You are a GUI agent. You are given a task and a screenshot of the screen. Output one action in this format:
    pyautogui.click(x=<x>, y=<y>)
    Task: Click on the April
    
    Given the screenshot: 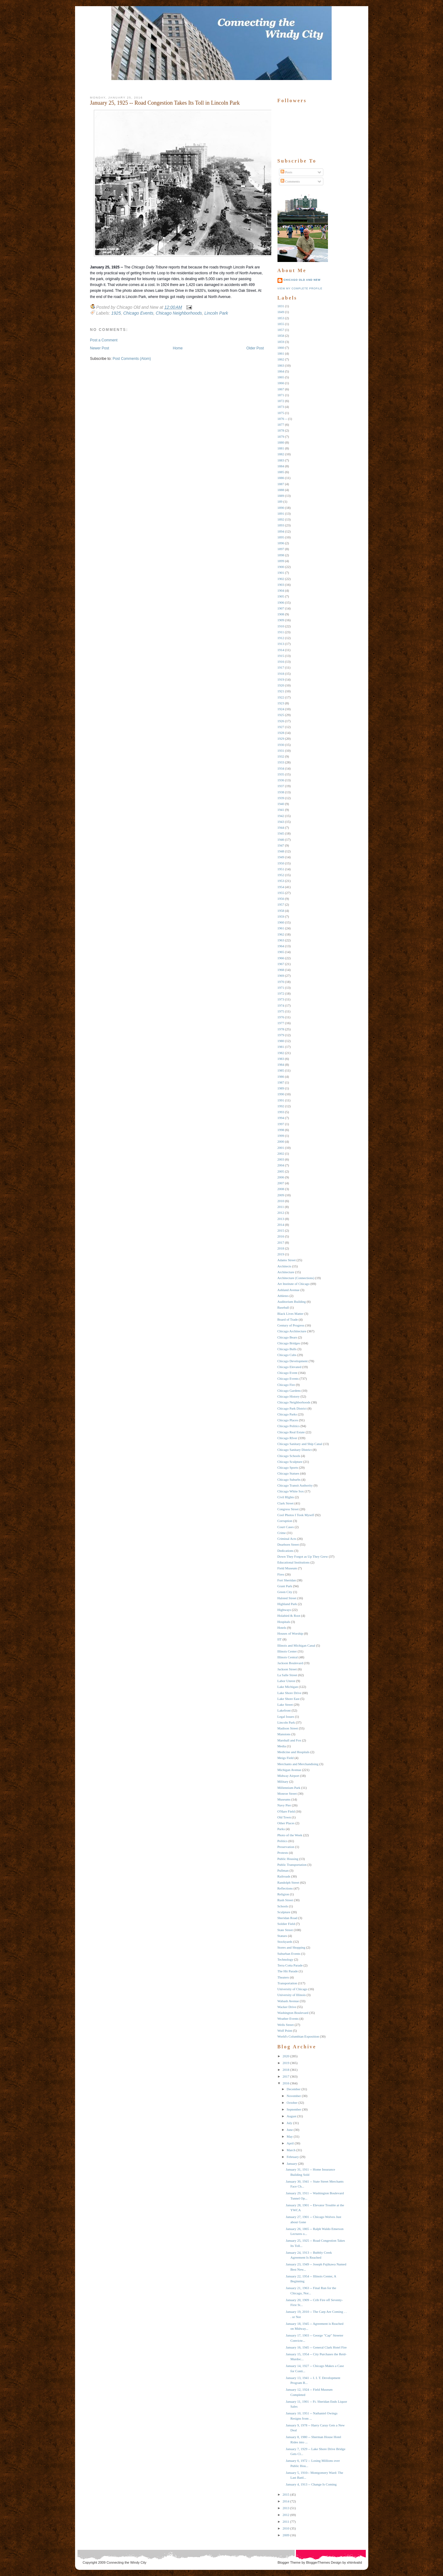 What is the action you would take?
    pyautogui.click(x=290, y=2143)
    